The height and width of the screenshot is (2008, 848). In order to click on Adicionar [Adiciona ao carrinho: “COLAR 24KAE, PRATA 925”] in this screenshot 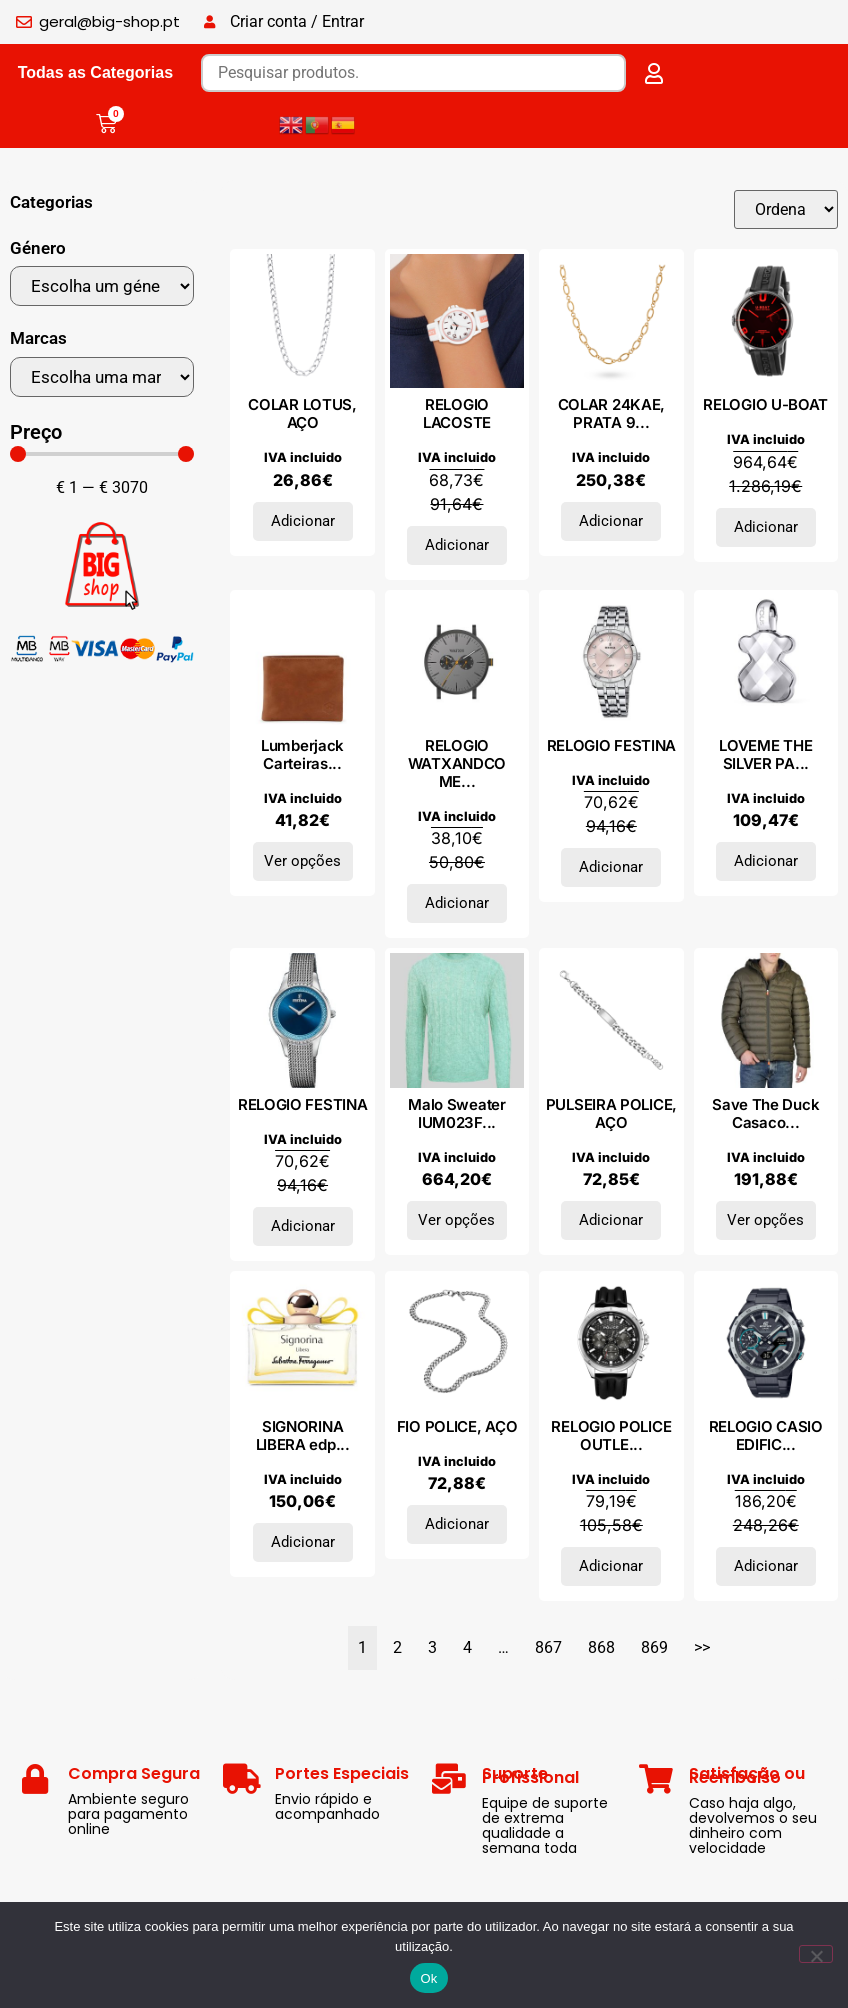, I will do `click(611, 521)`.